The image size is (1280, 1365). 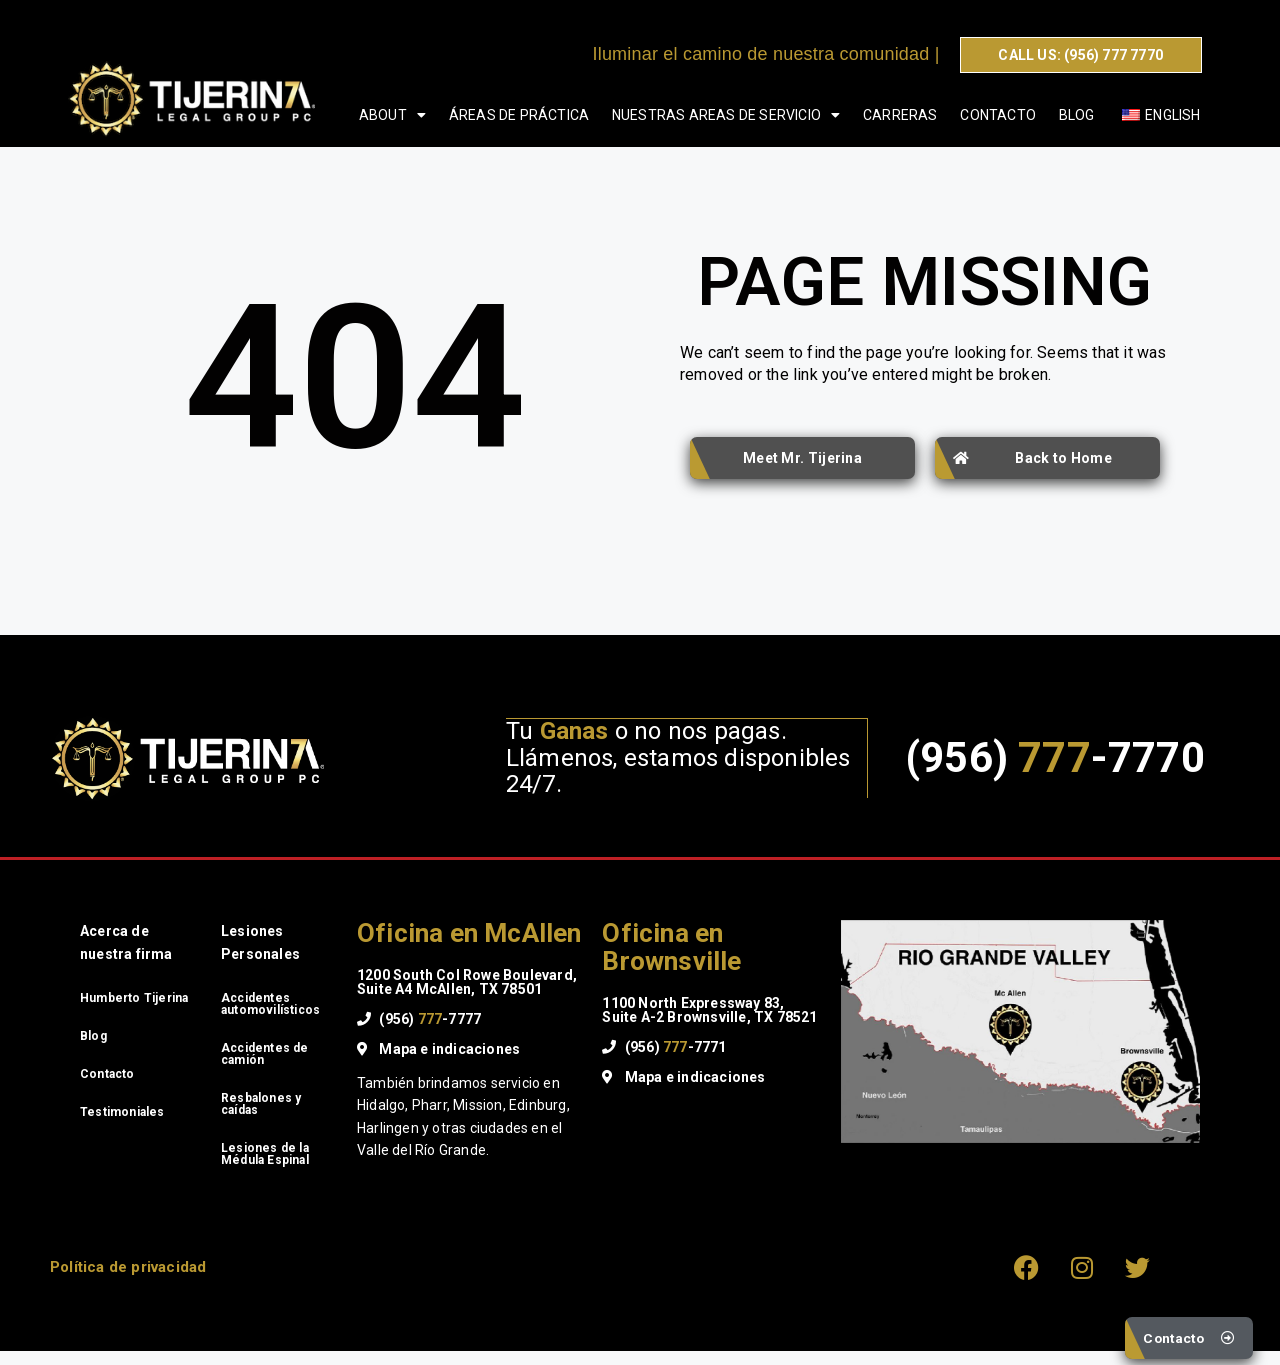 I want to click on CALL US: (956) 777 7770, so click(x=1080, y=55).